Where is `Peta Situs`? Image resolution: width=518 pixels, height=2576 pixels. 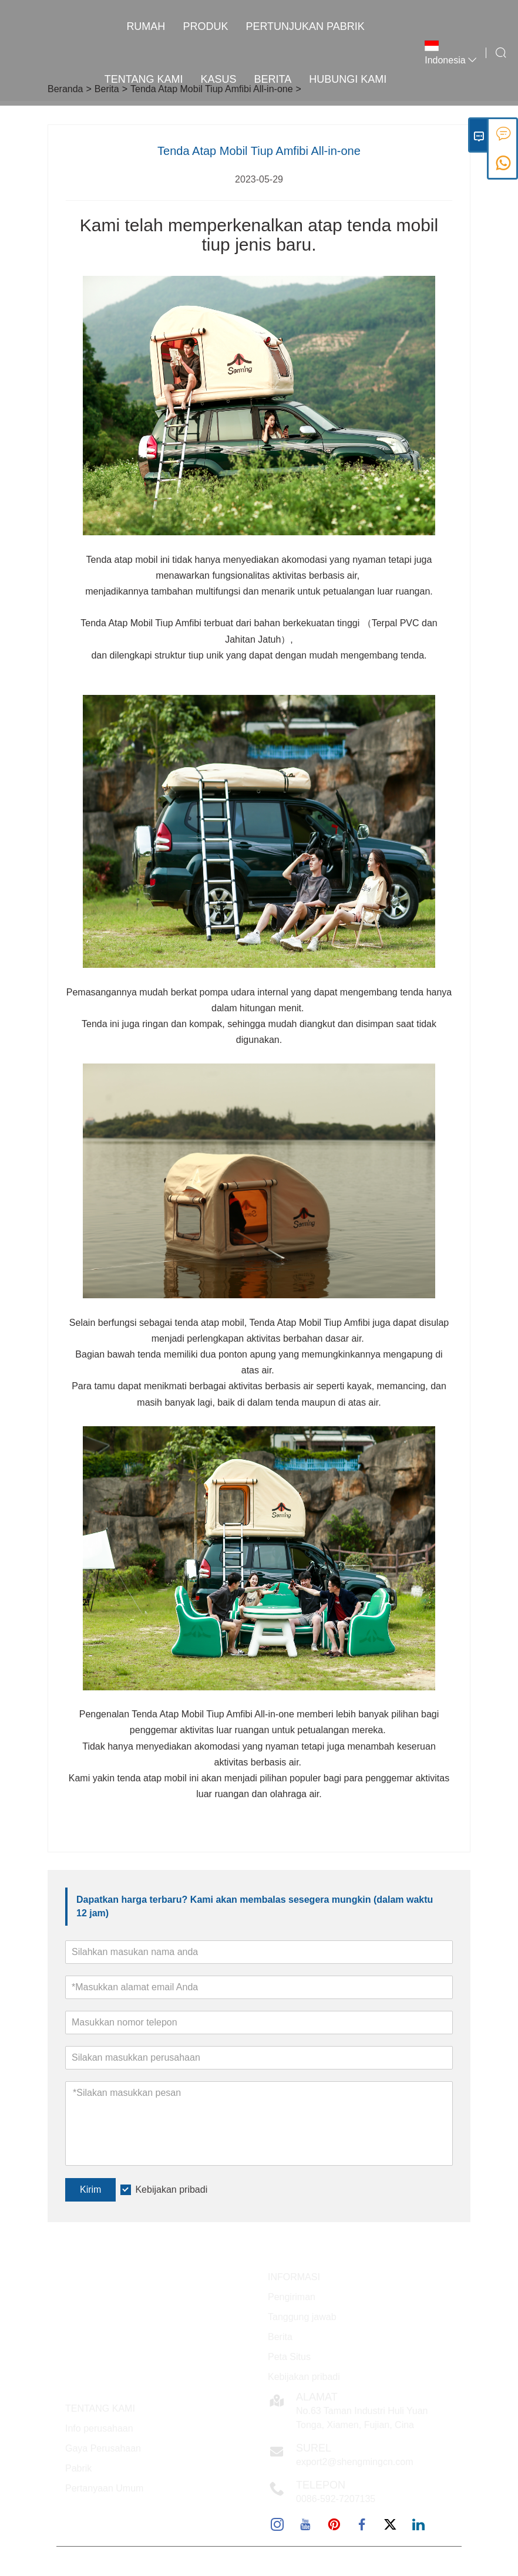
Peta Situs is located at coordinates (289, 2357).